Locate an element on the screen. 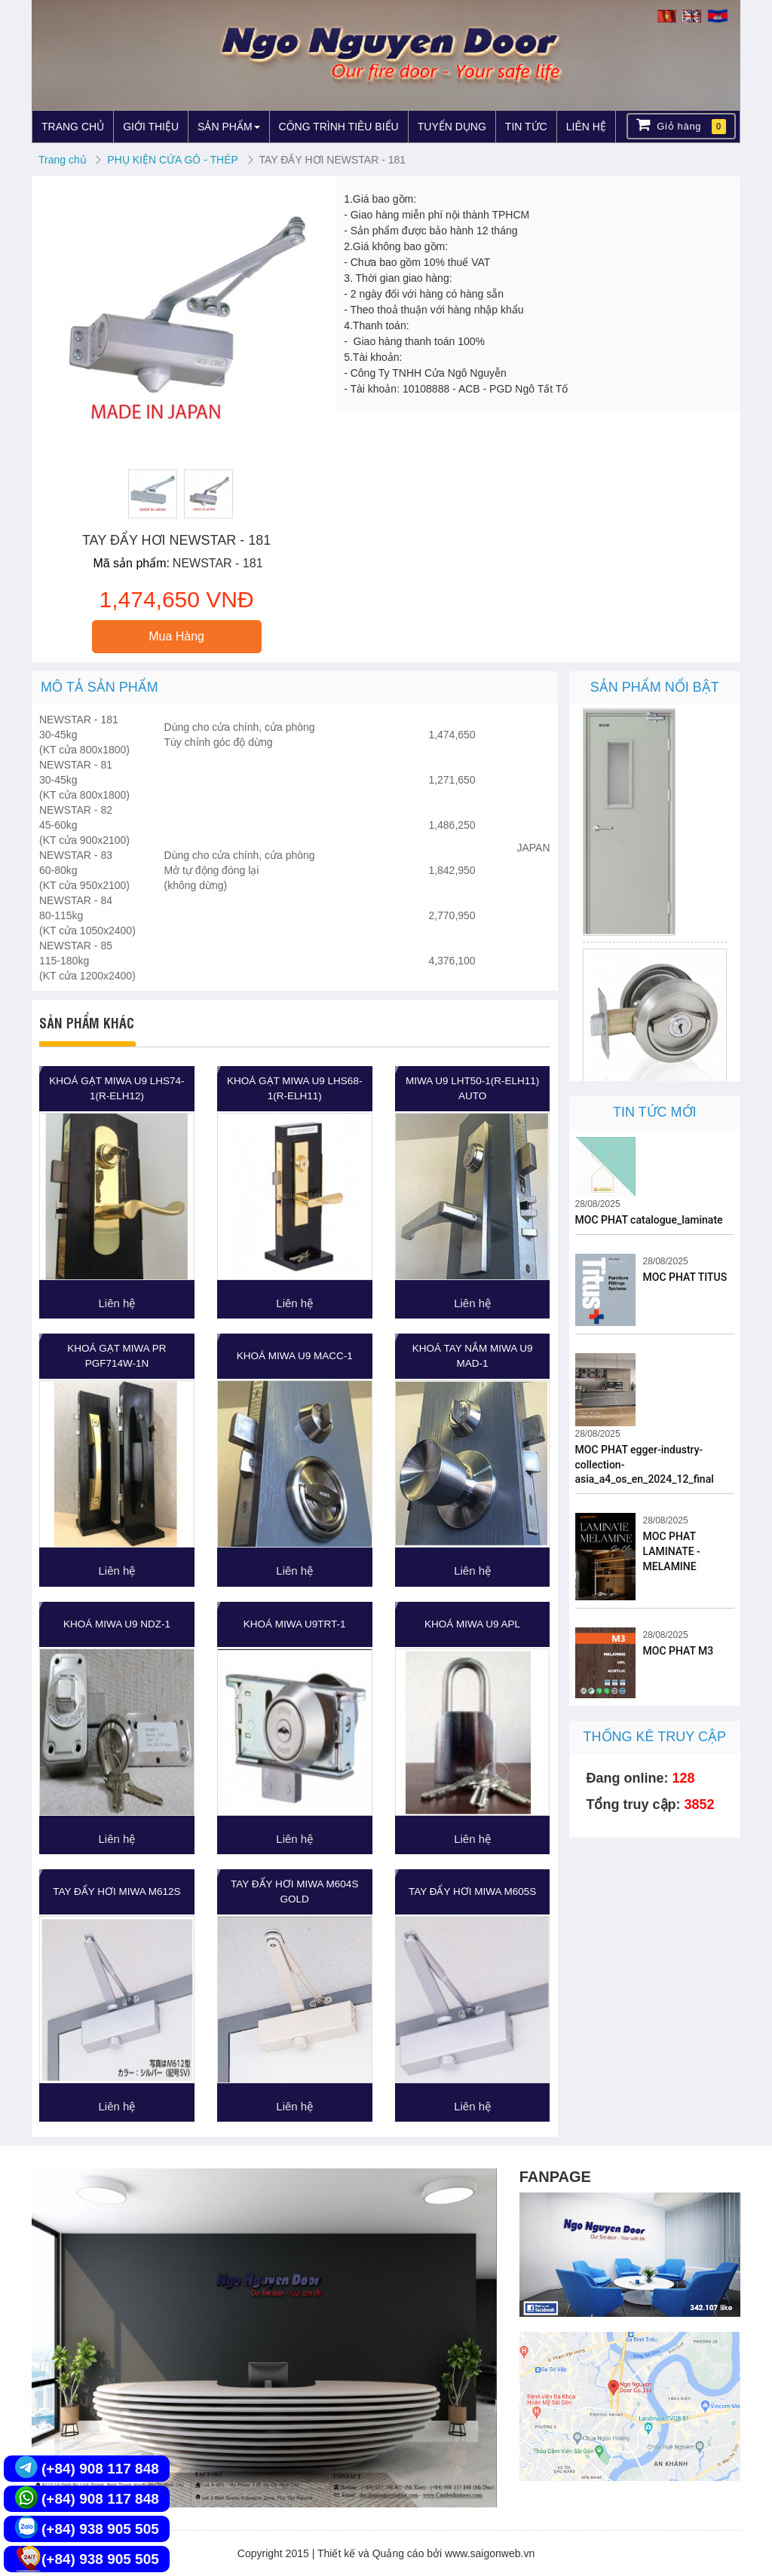 The image size is (772, 2576). TIN TỨC is located at coordinates (526, 127).